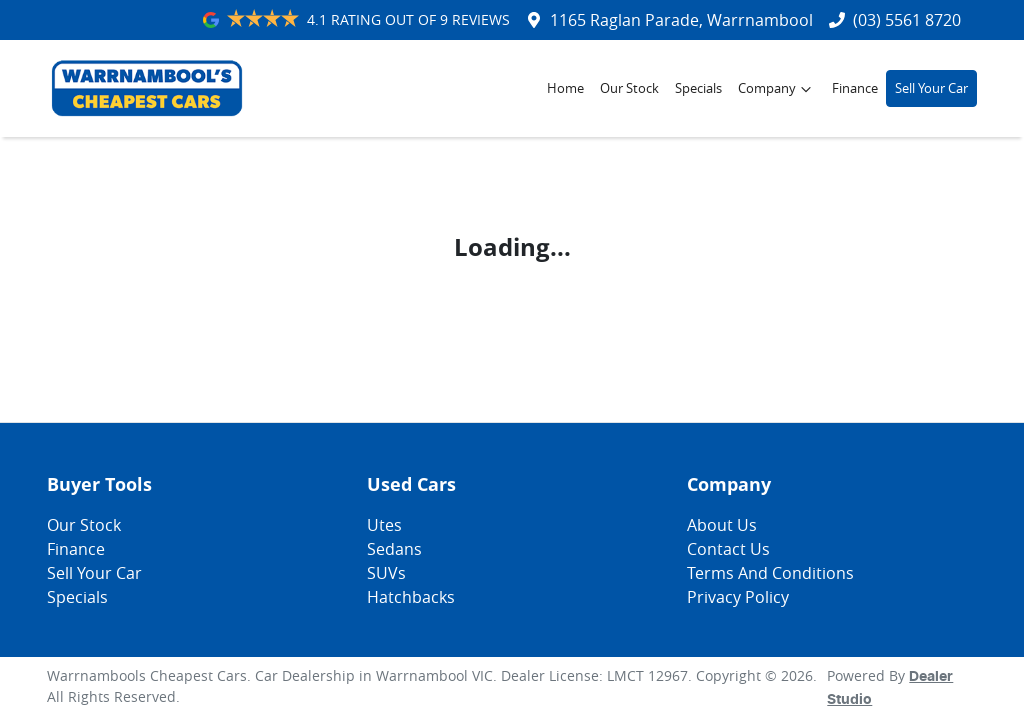 This screenshot has height=720, width=1024. What do you see at coordinates (384, 525) in the screenshot?
I see `Utes` at bounding box center [384, 525].